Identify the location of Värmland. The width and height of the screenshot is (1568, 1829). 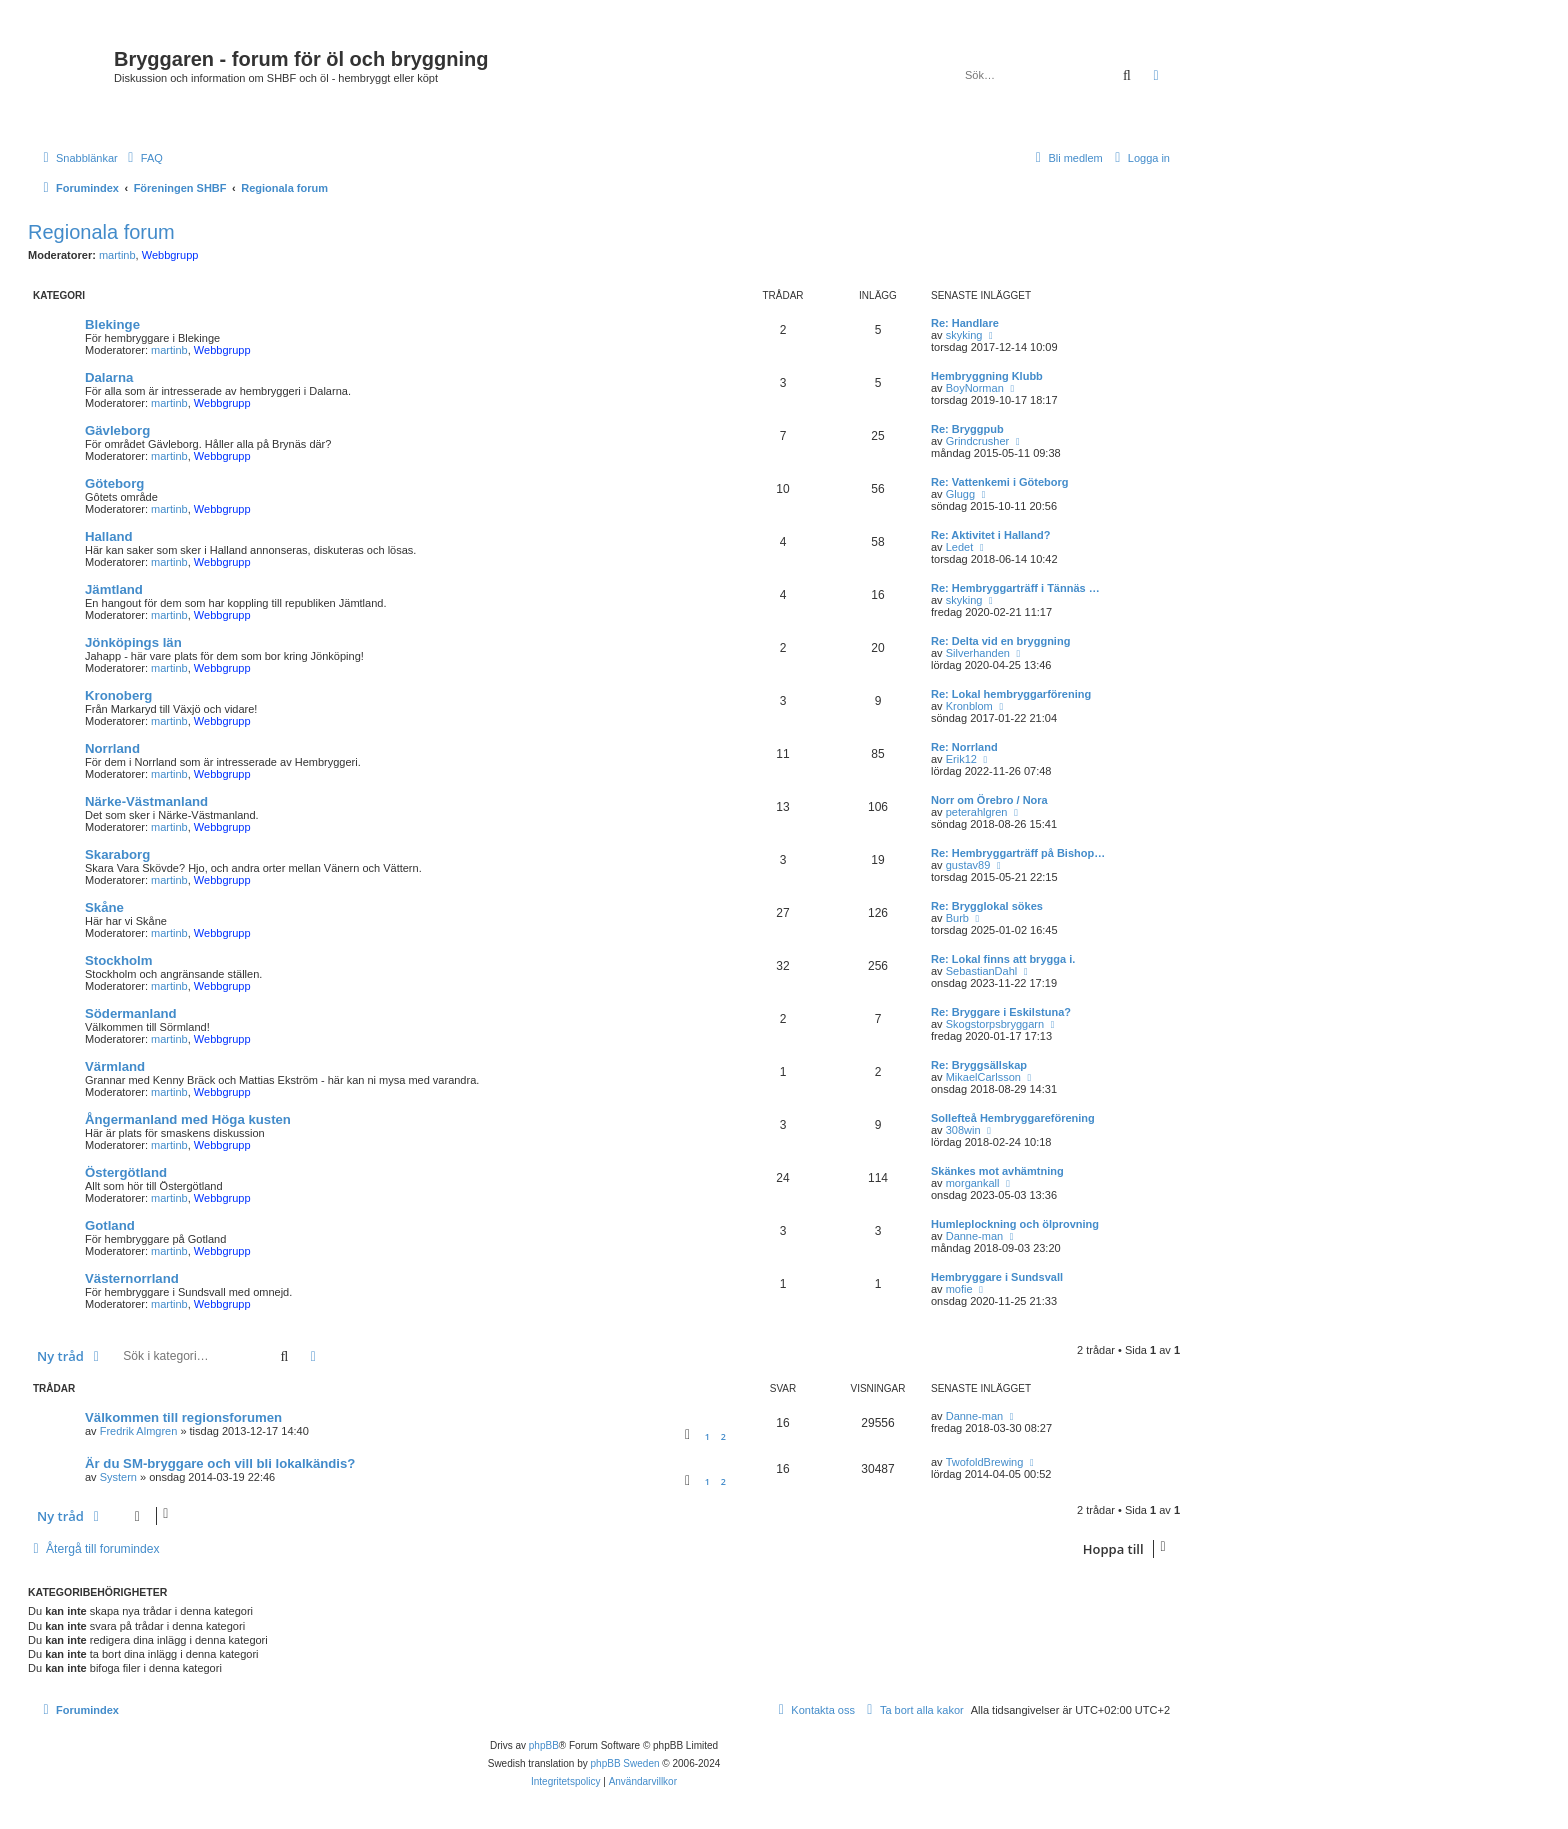
(115, 1066).